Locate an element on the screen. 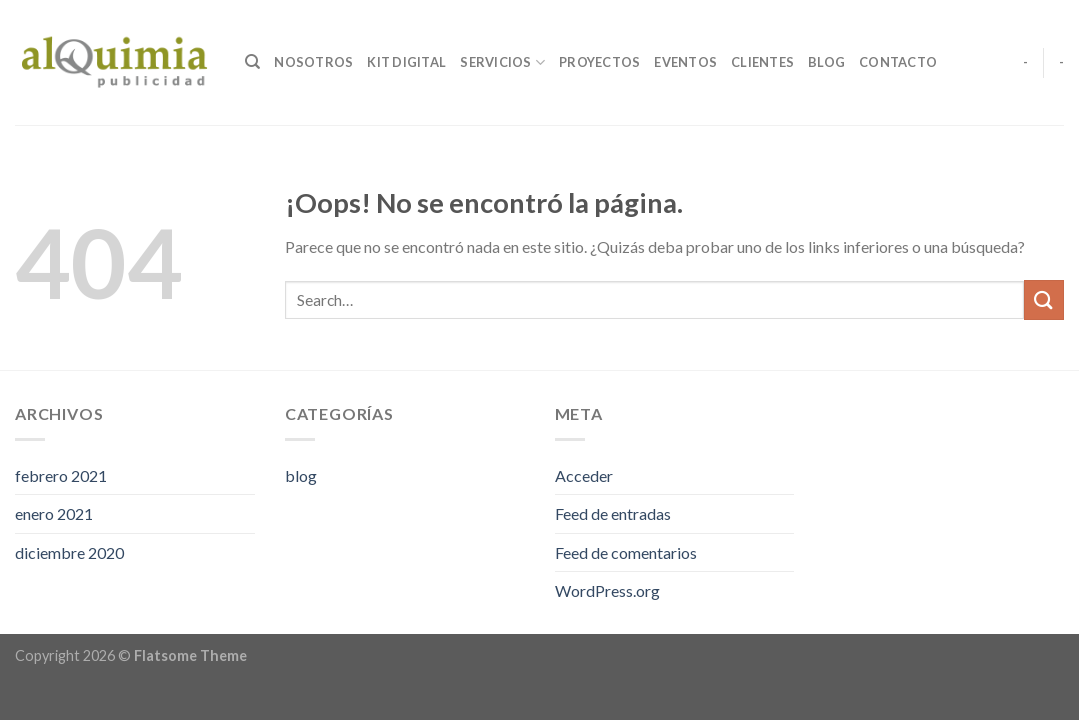 The height and width of the screenshot is (720, 1079). Kit digital is located at coordinates (406, 62).